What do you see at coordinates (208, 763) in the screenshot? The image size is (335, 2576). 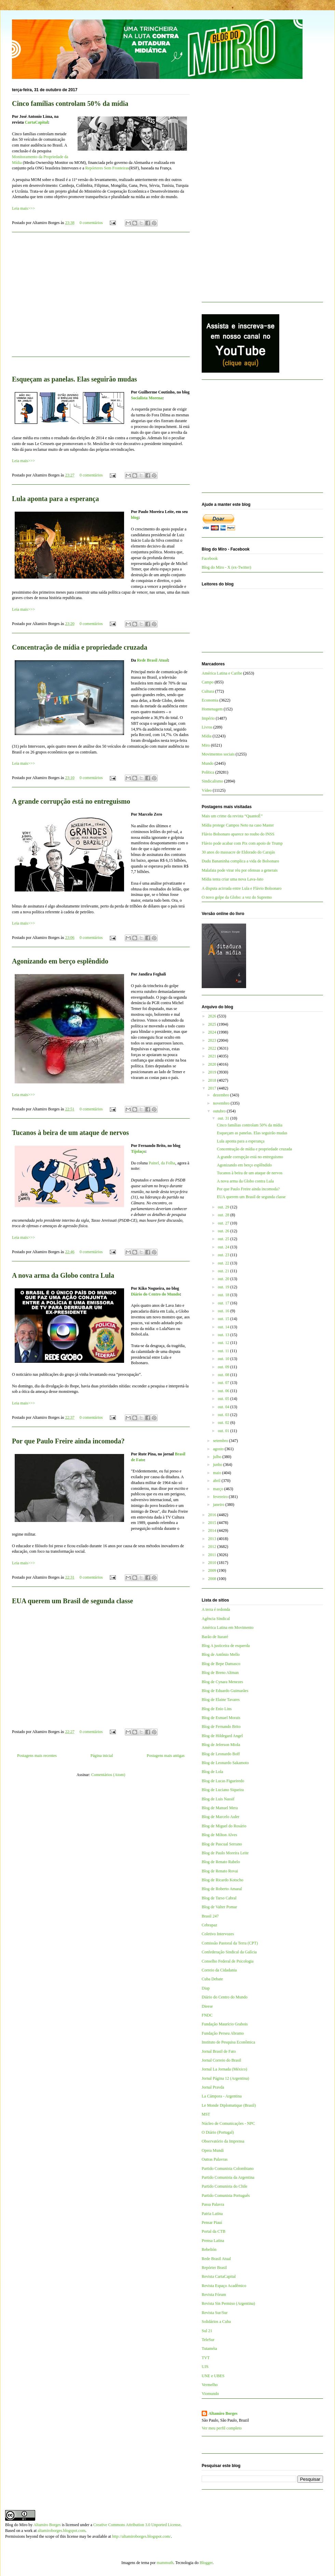 I see `Mundo` at bounding box center [208, 763].